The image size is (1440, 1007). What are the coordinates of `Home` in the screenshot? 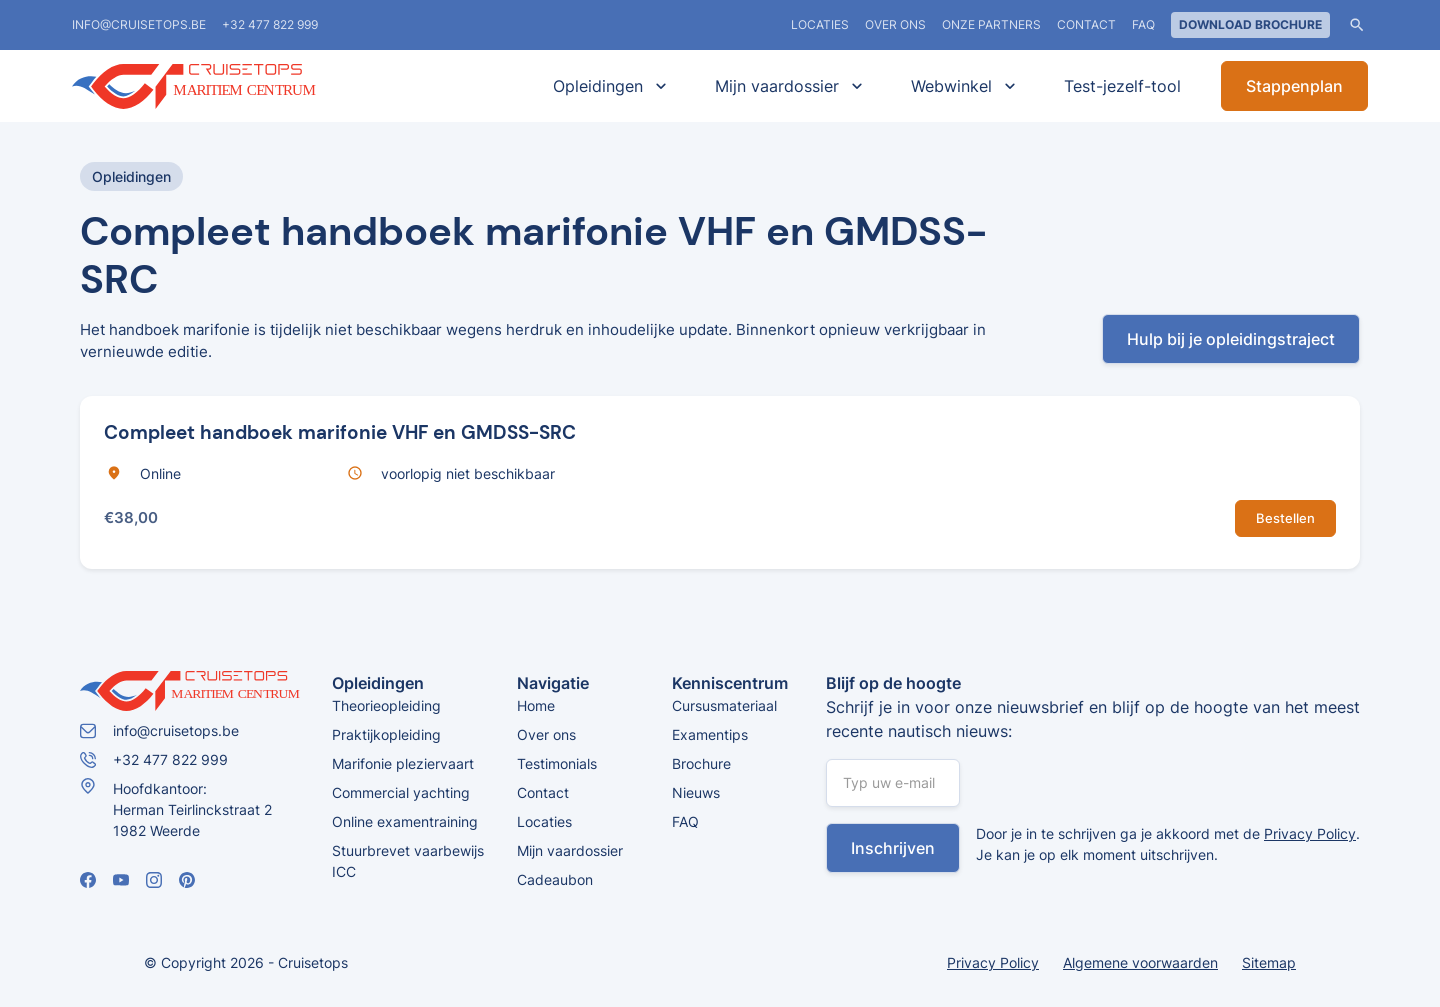 It's located at (536, 705).